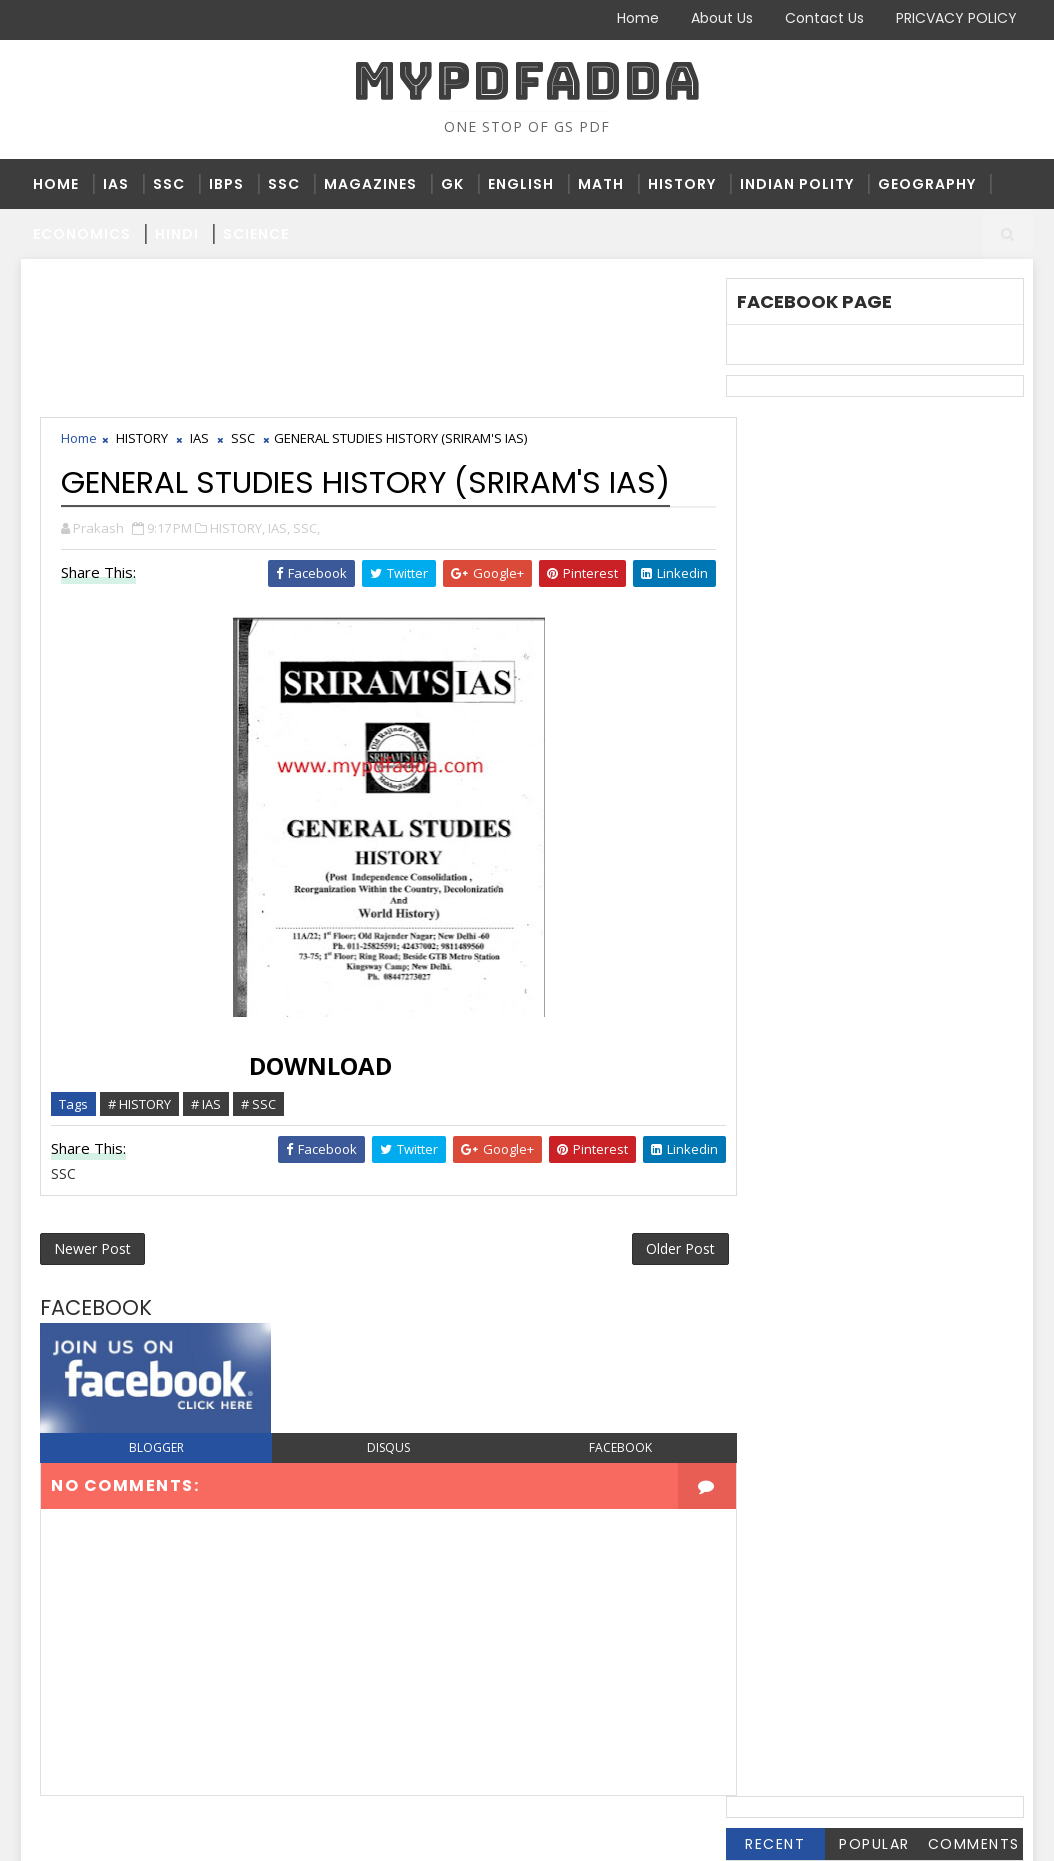 This screenshot has height=1861, width=1054. Describe the element at coordinates (177, 234) in the screenshot. I see `HINDI` at that location.